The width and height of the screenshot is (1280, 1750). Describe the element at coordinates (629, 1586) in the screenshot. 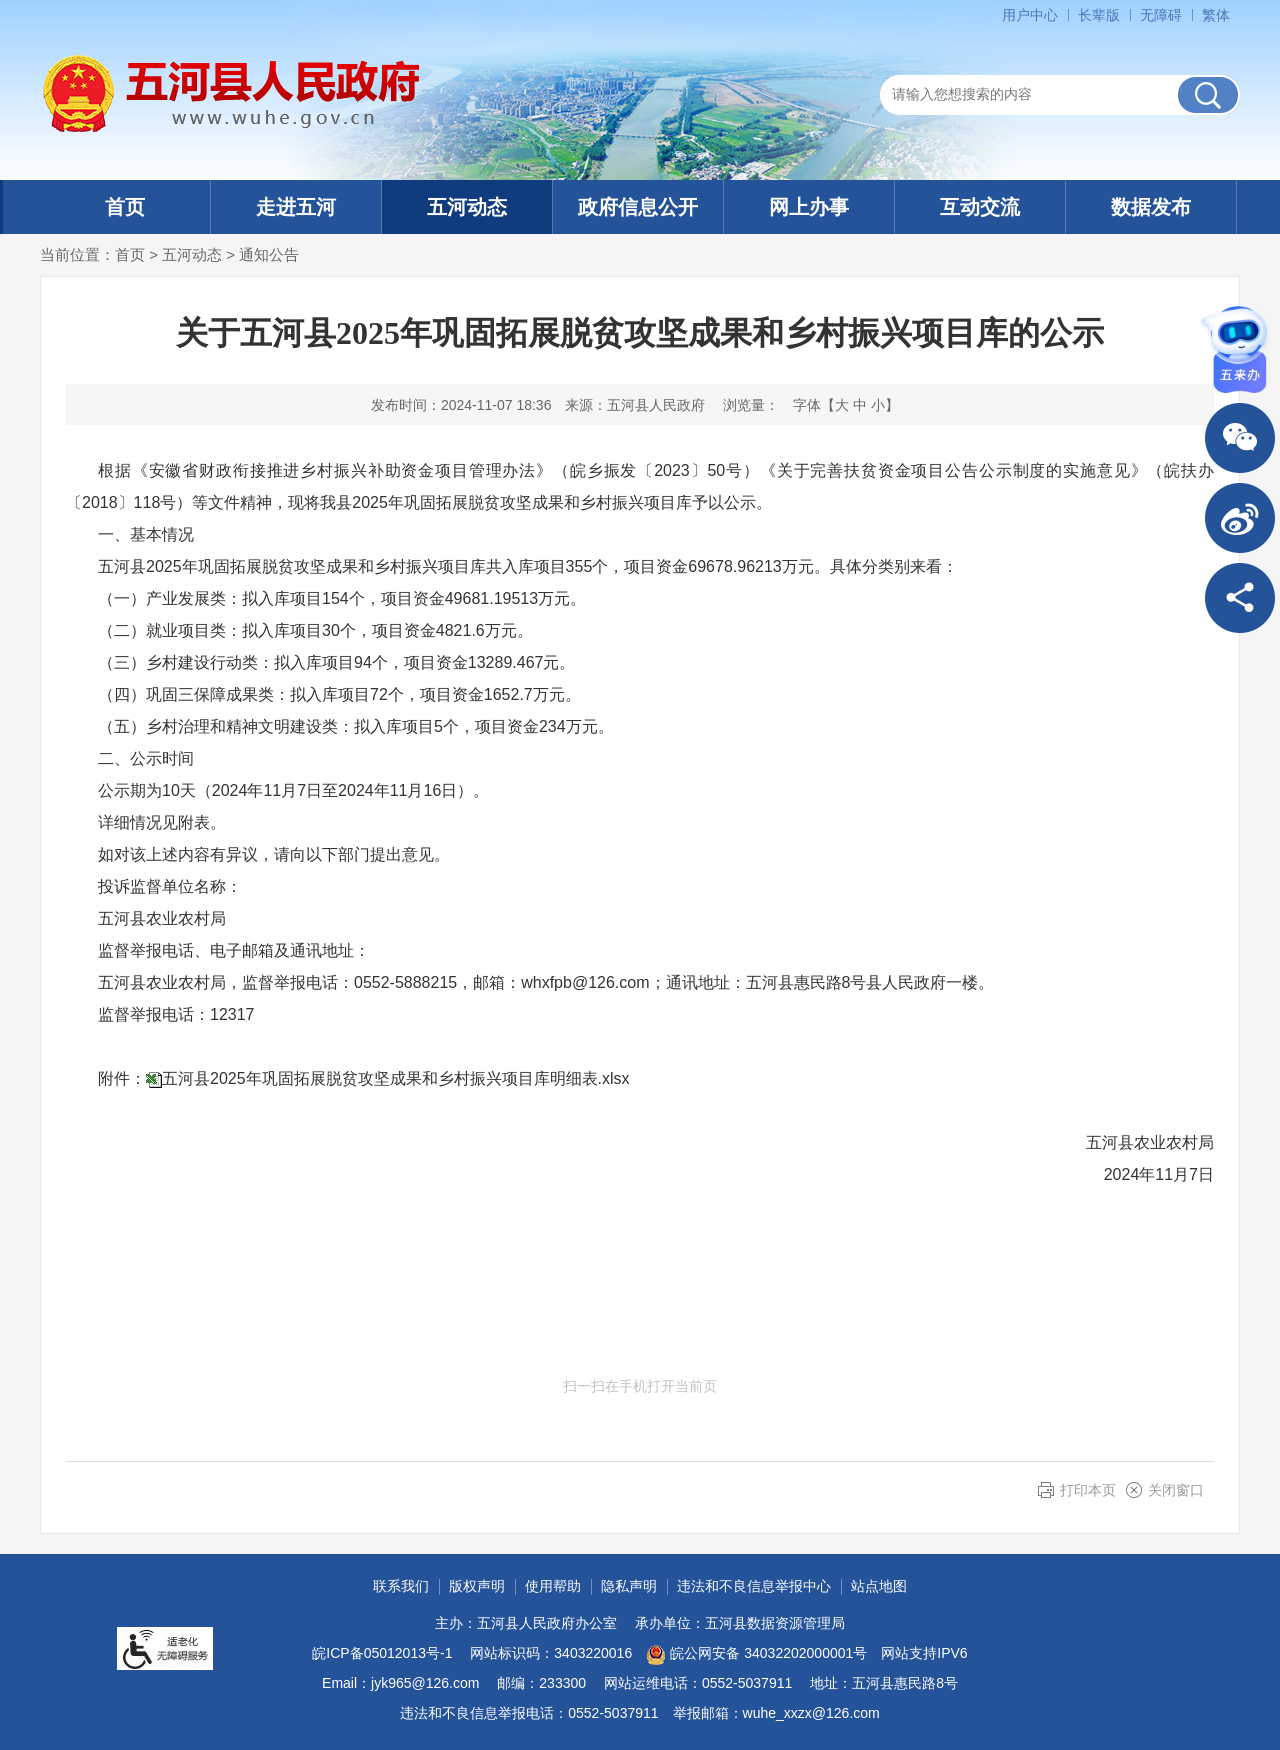

I see `隐私声明` at that location.